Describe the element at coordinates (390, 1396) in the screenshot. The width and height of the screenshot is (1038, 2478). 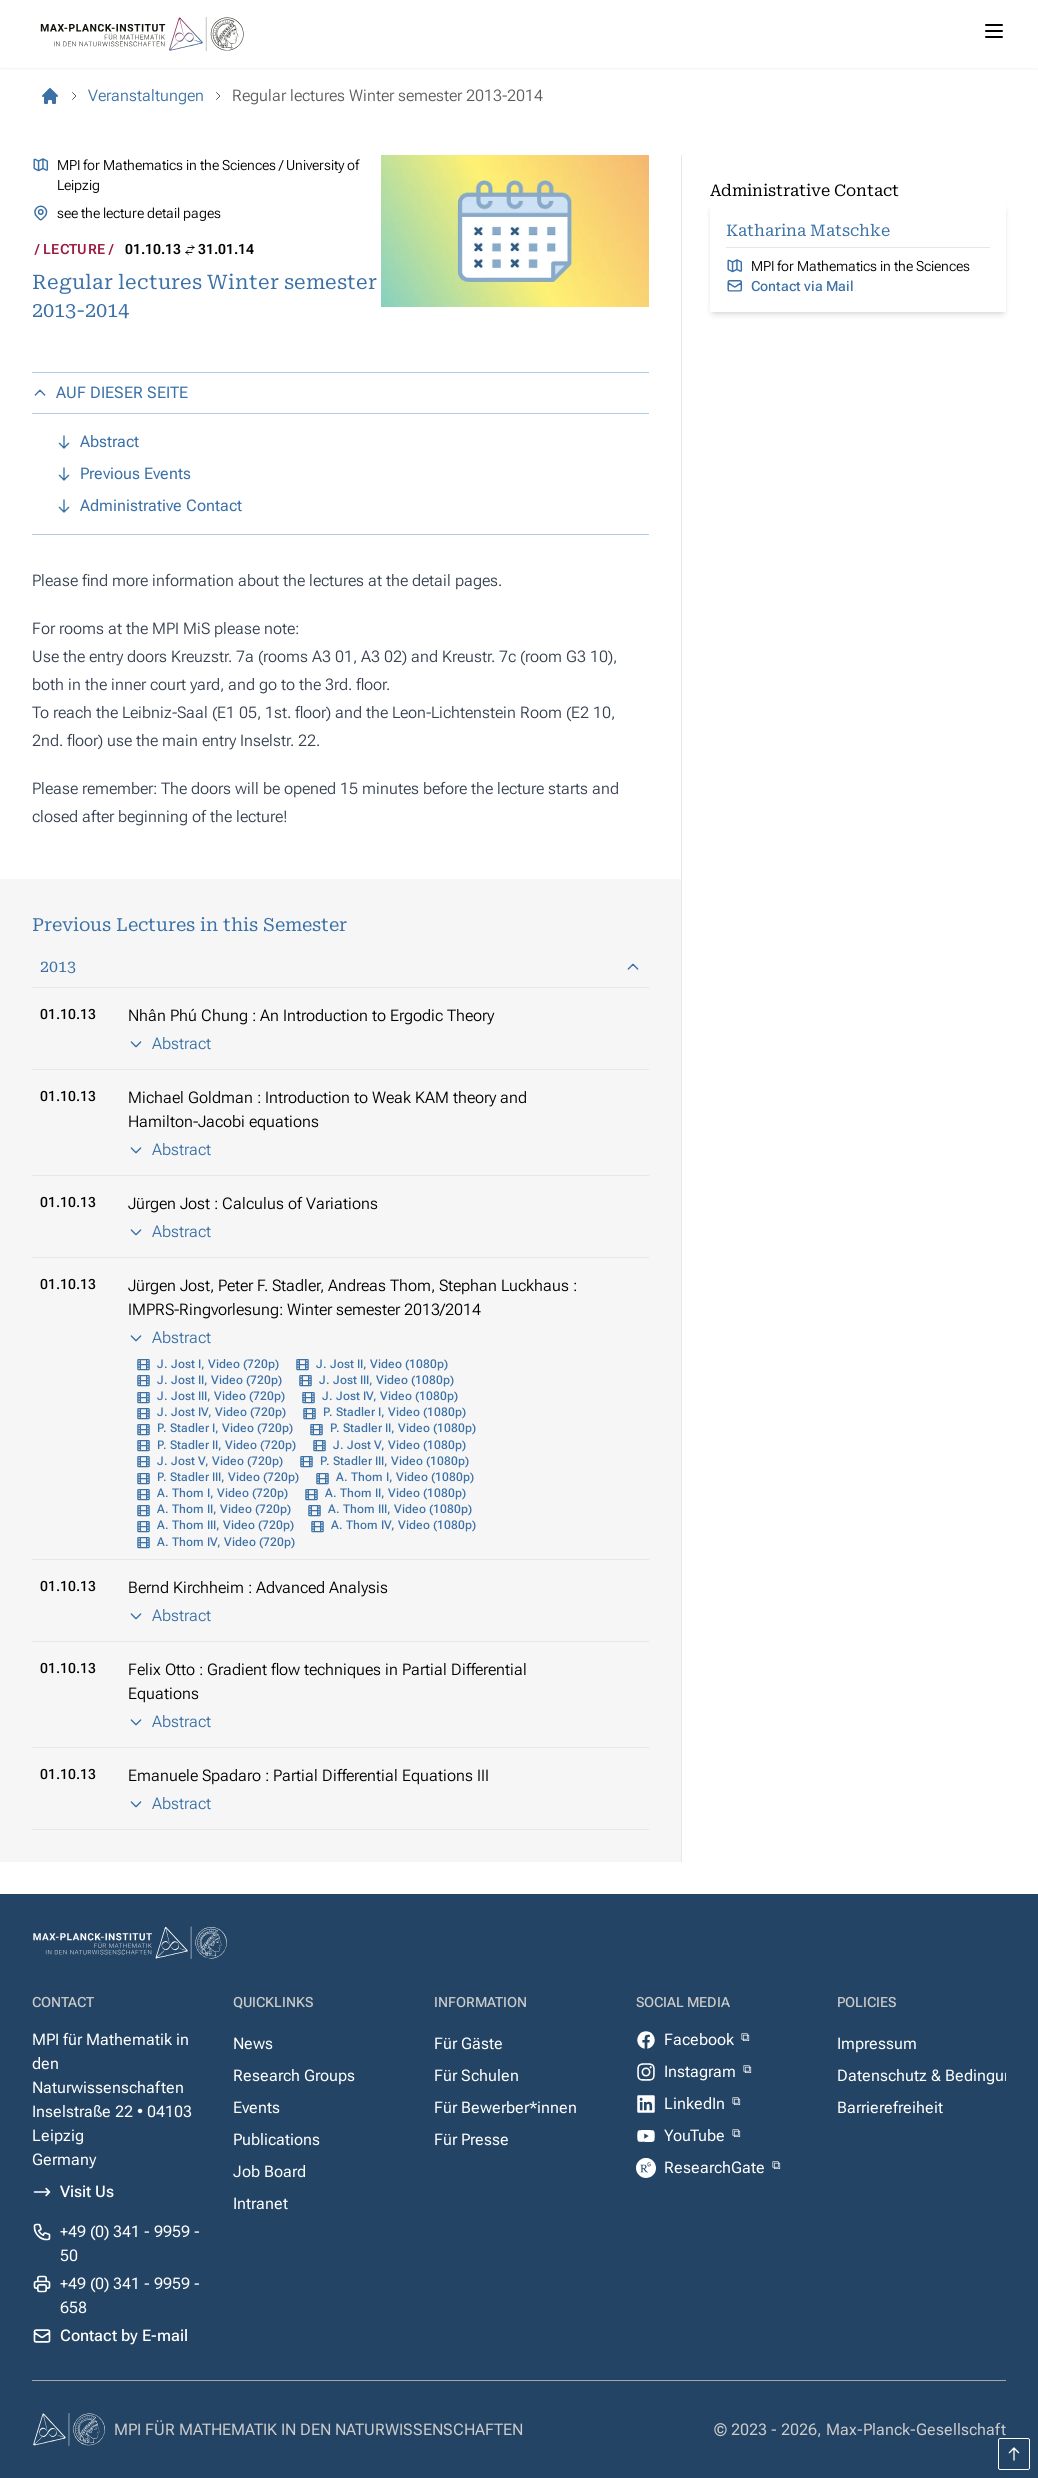
I see `J. Jost IV, Video (1080p)` at that location.